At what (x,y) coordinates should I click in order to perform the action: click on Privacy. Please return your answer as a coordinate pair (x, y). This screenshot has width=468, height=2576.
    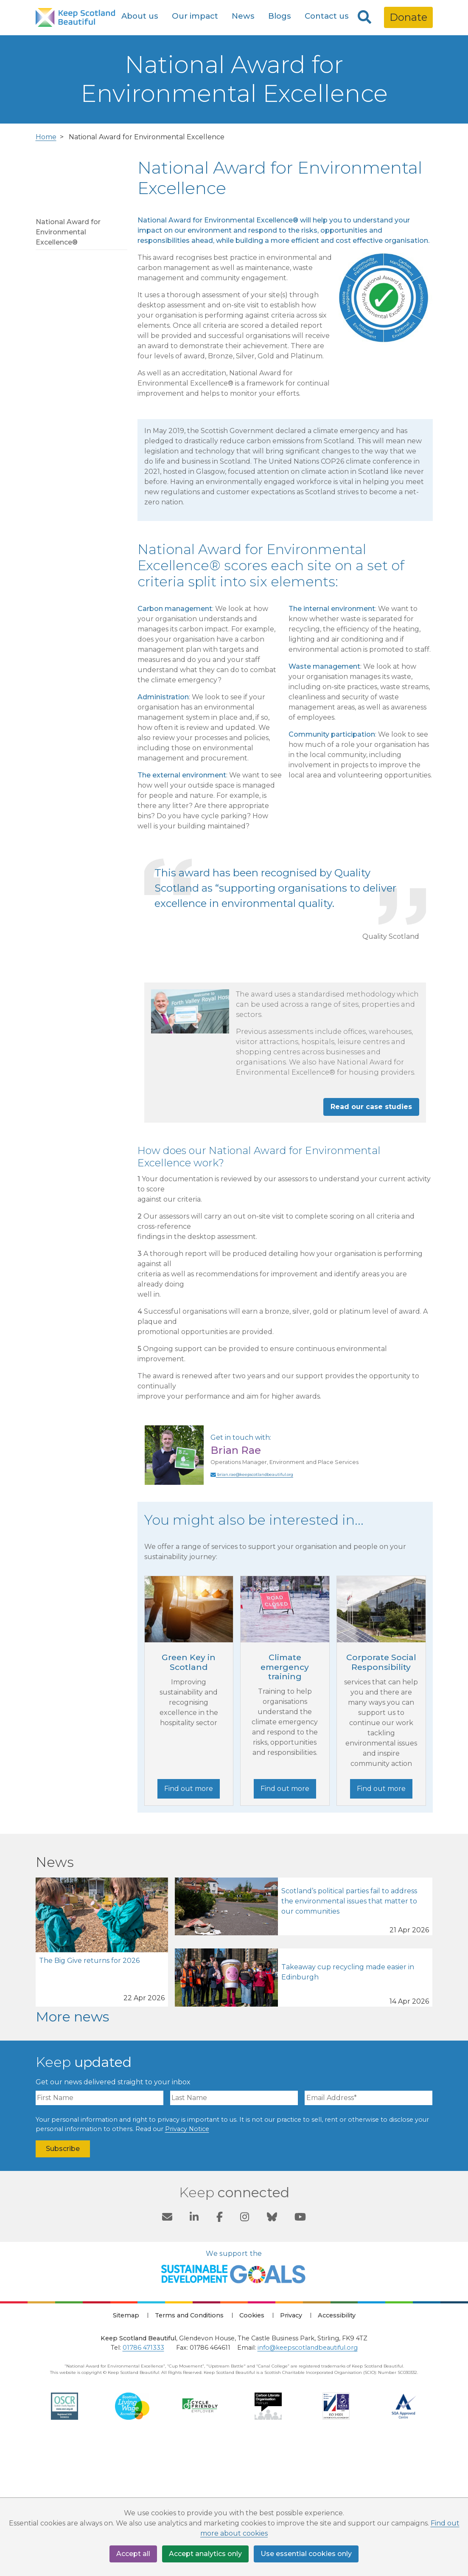
    Looking at the image, I should click on (291, 2448).